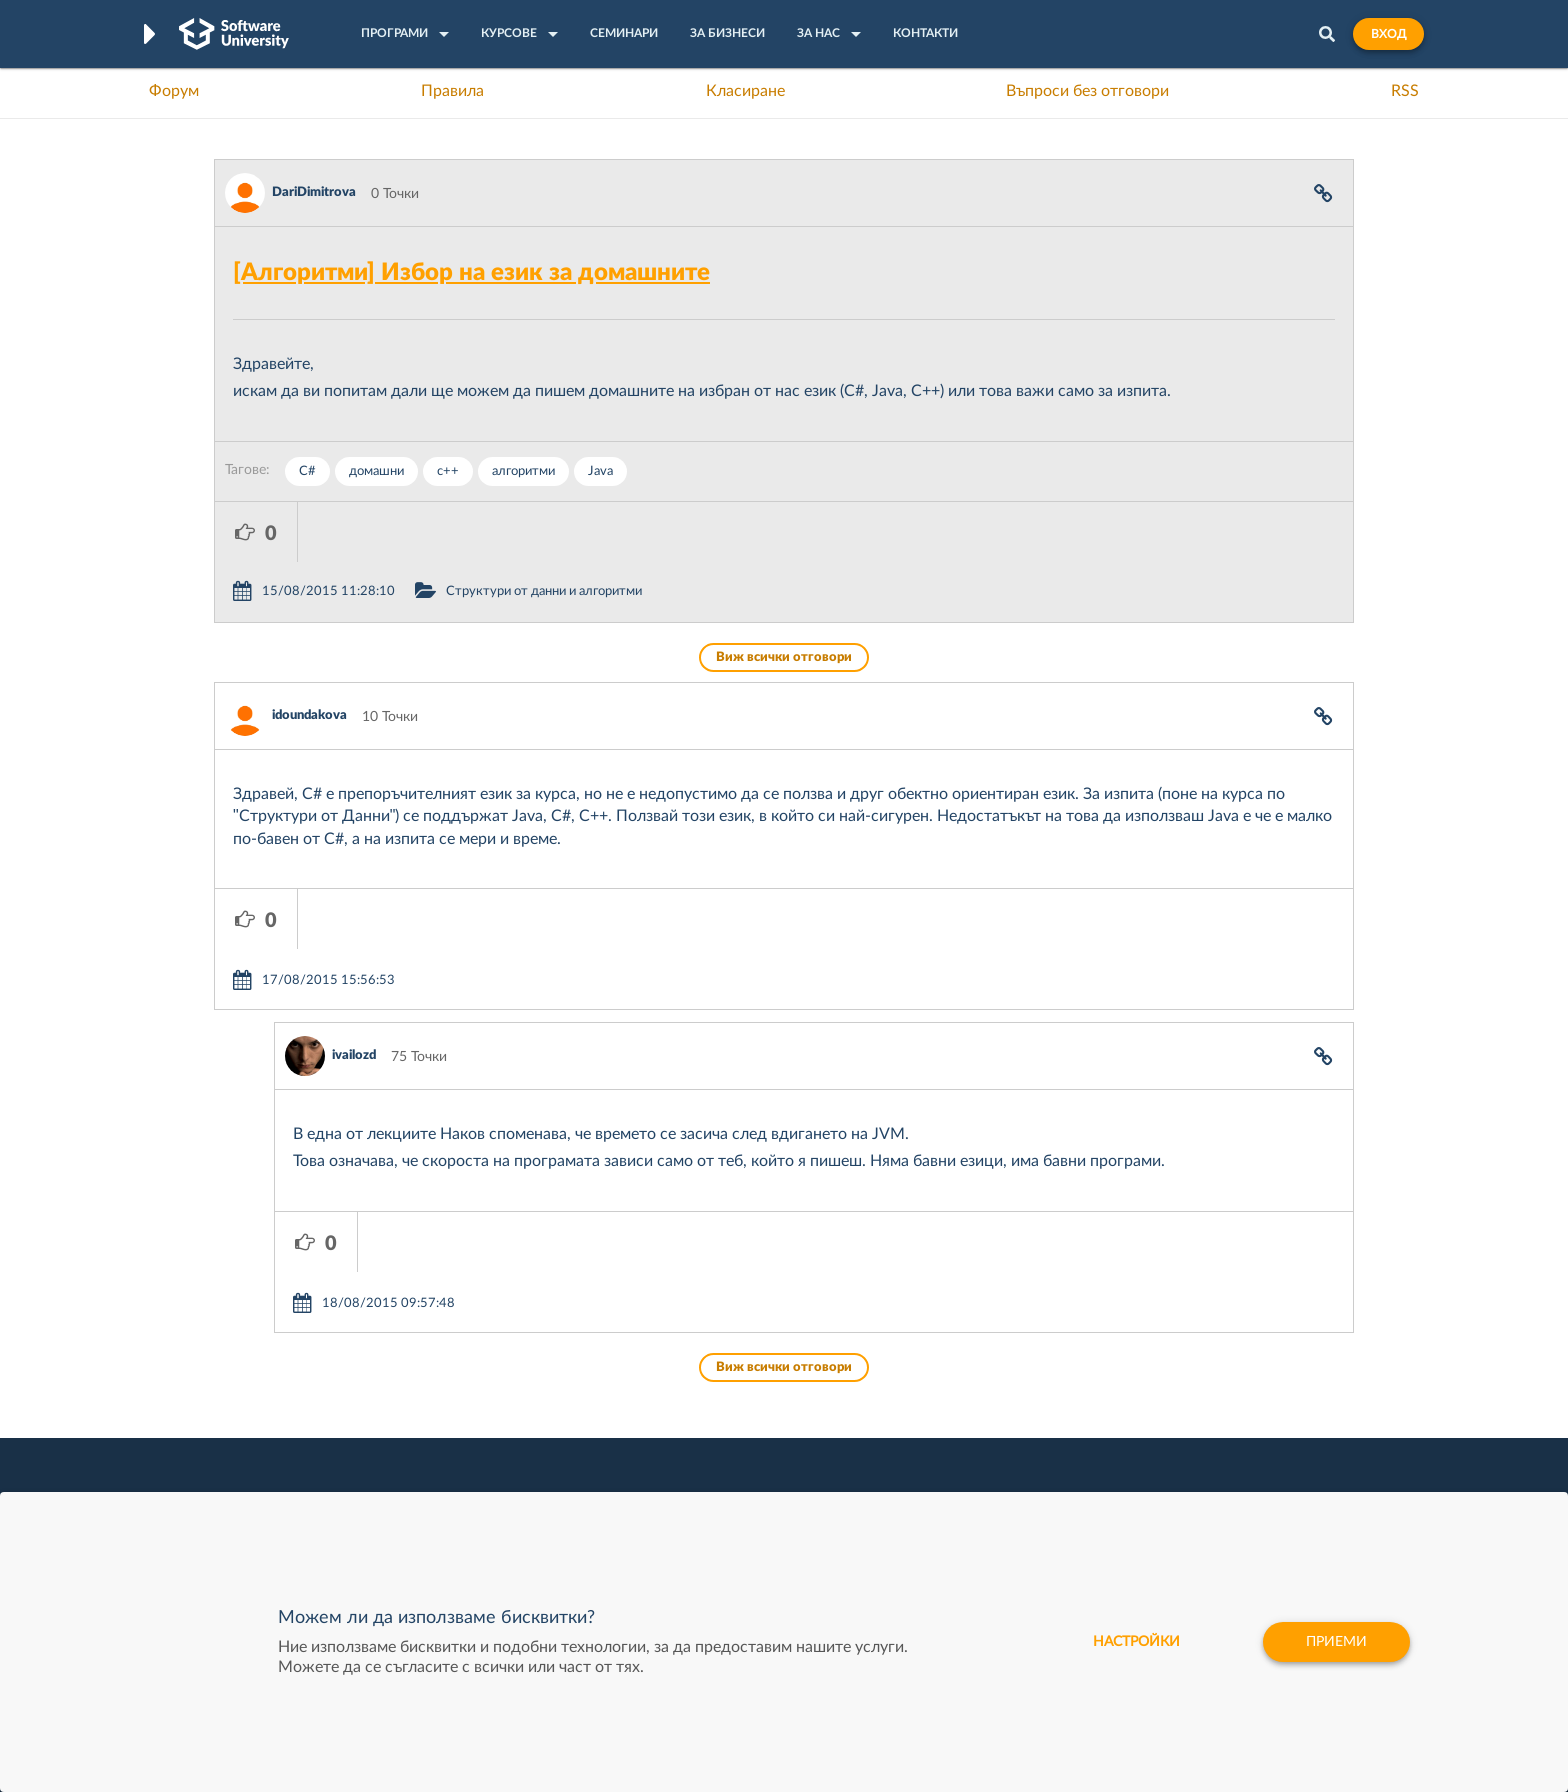 This screenshot has height=1792, width=1568. Describe the element at coordinates (951, 1490) in the screenshot. I see `Пощенска Банка` at that location.